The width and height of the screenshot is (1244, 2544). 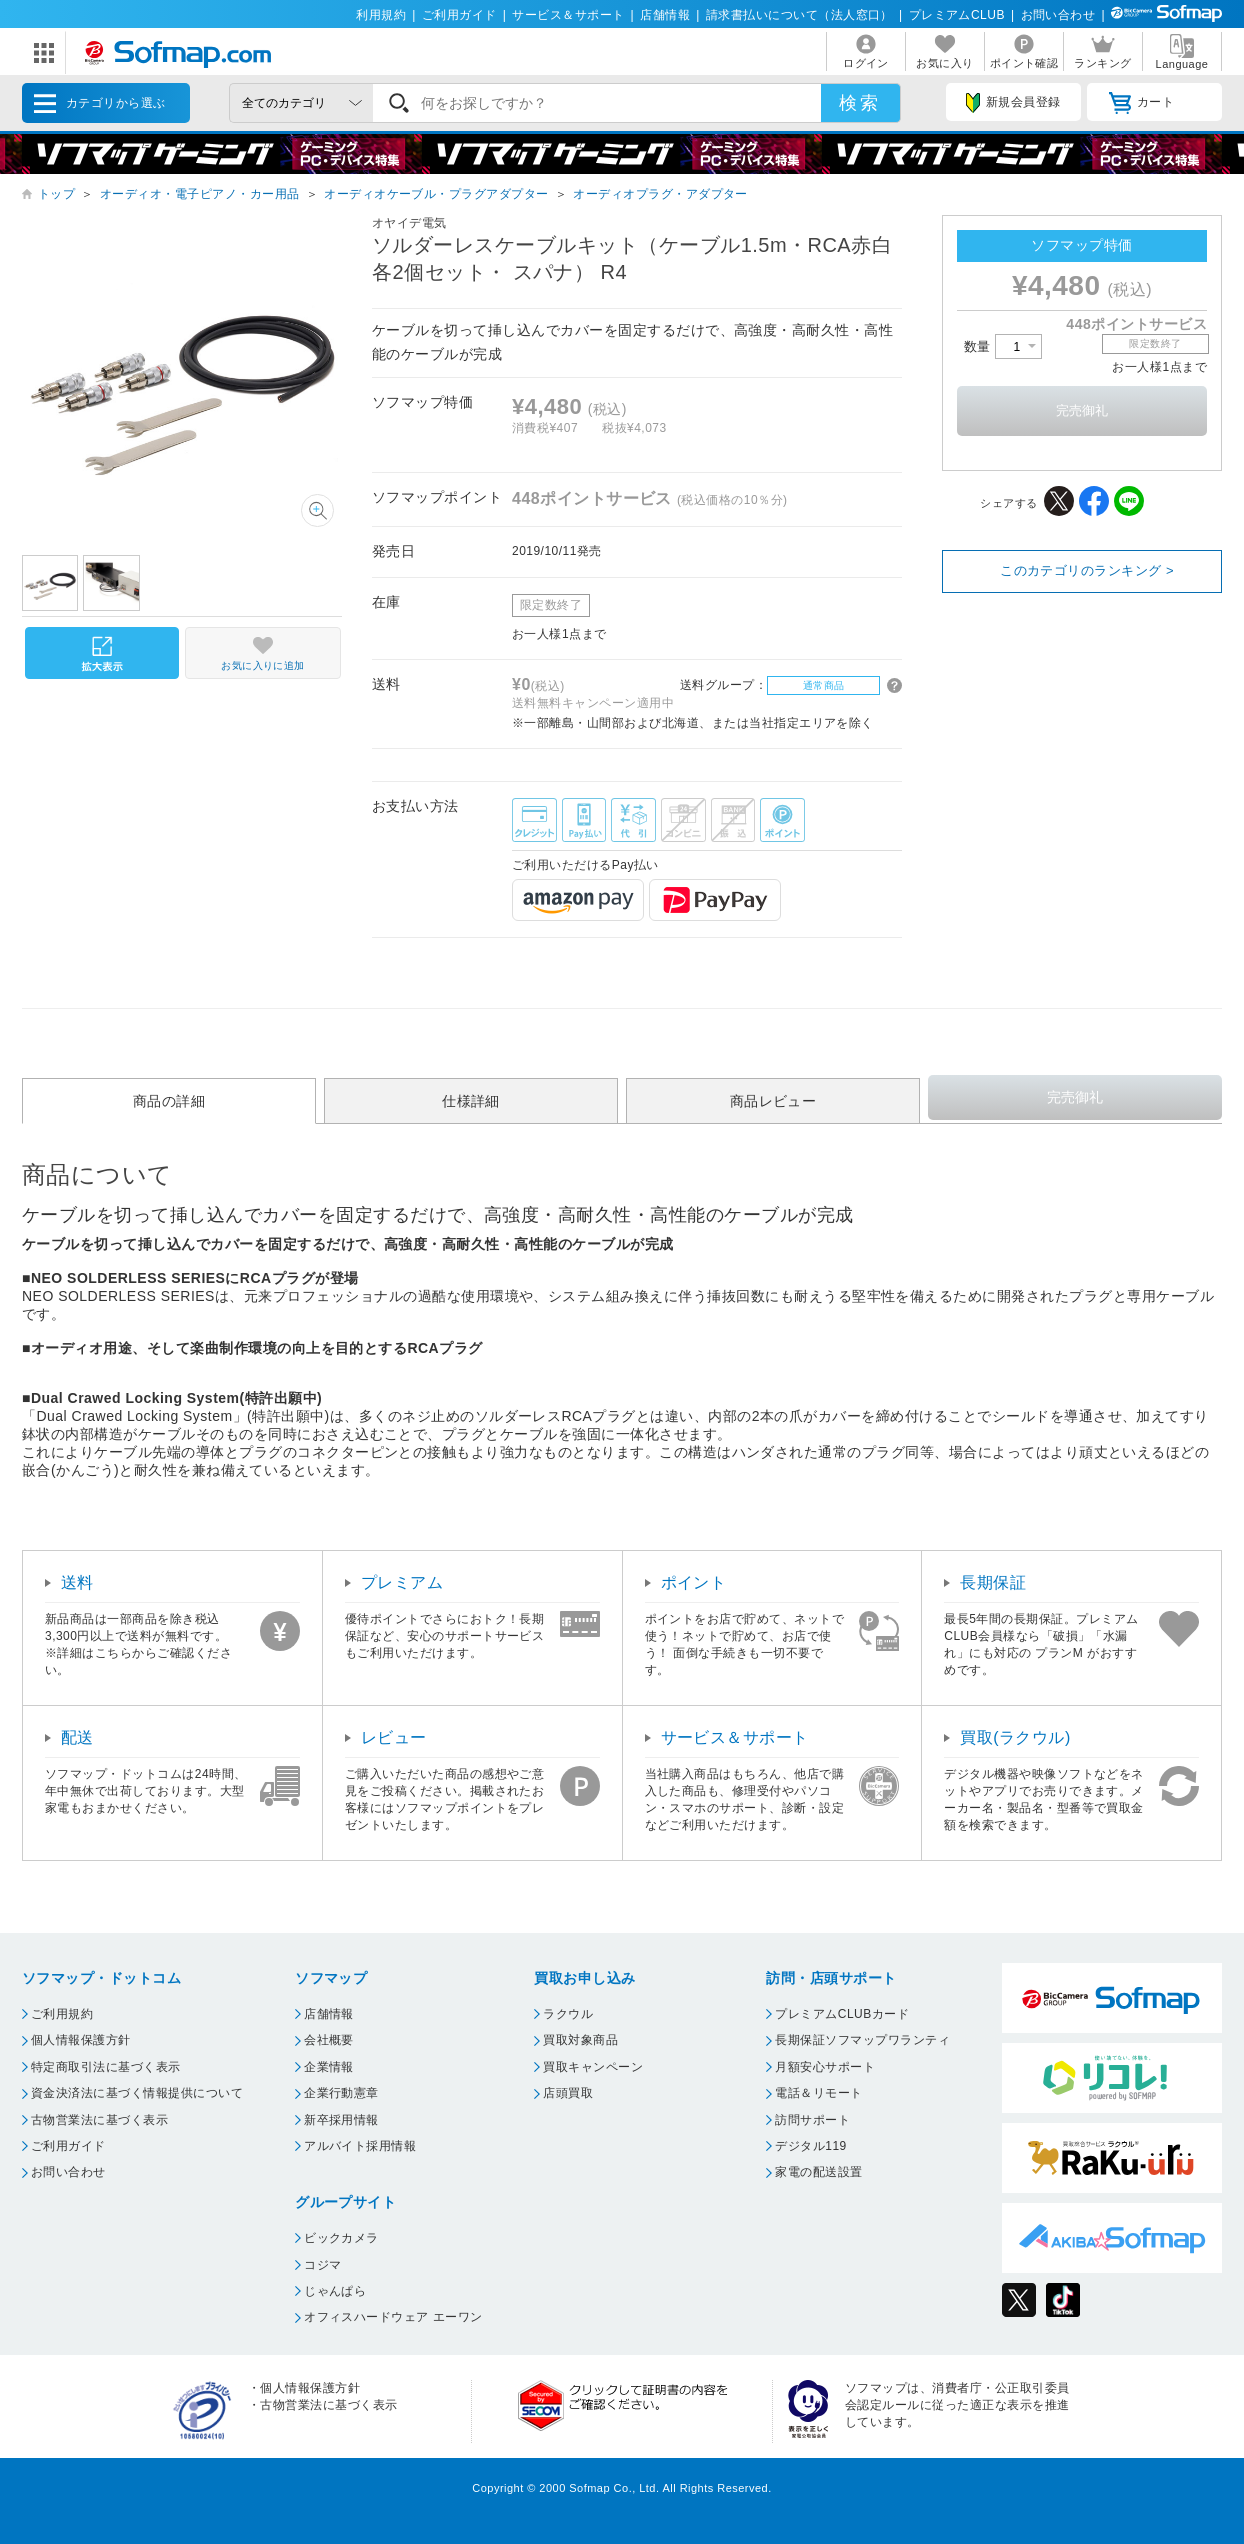 I want to click on オフィスハードウェア エーワン, so click(x=393, y=2317).